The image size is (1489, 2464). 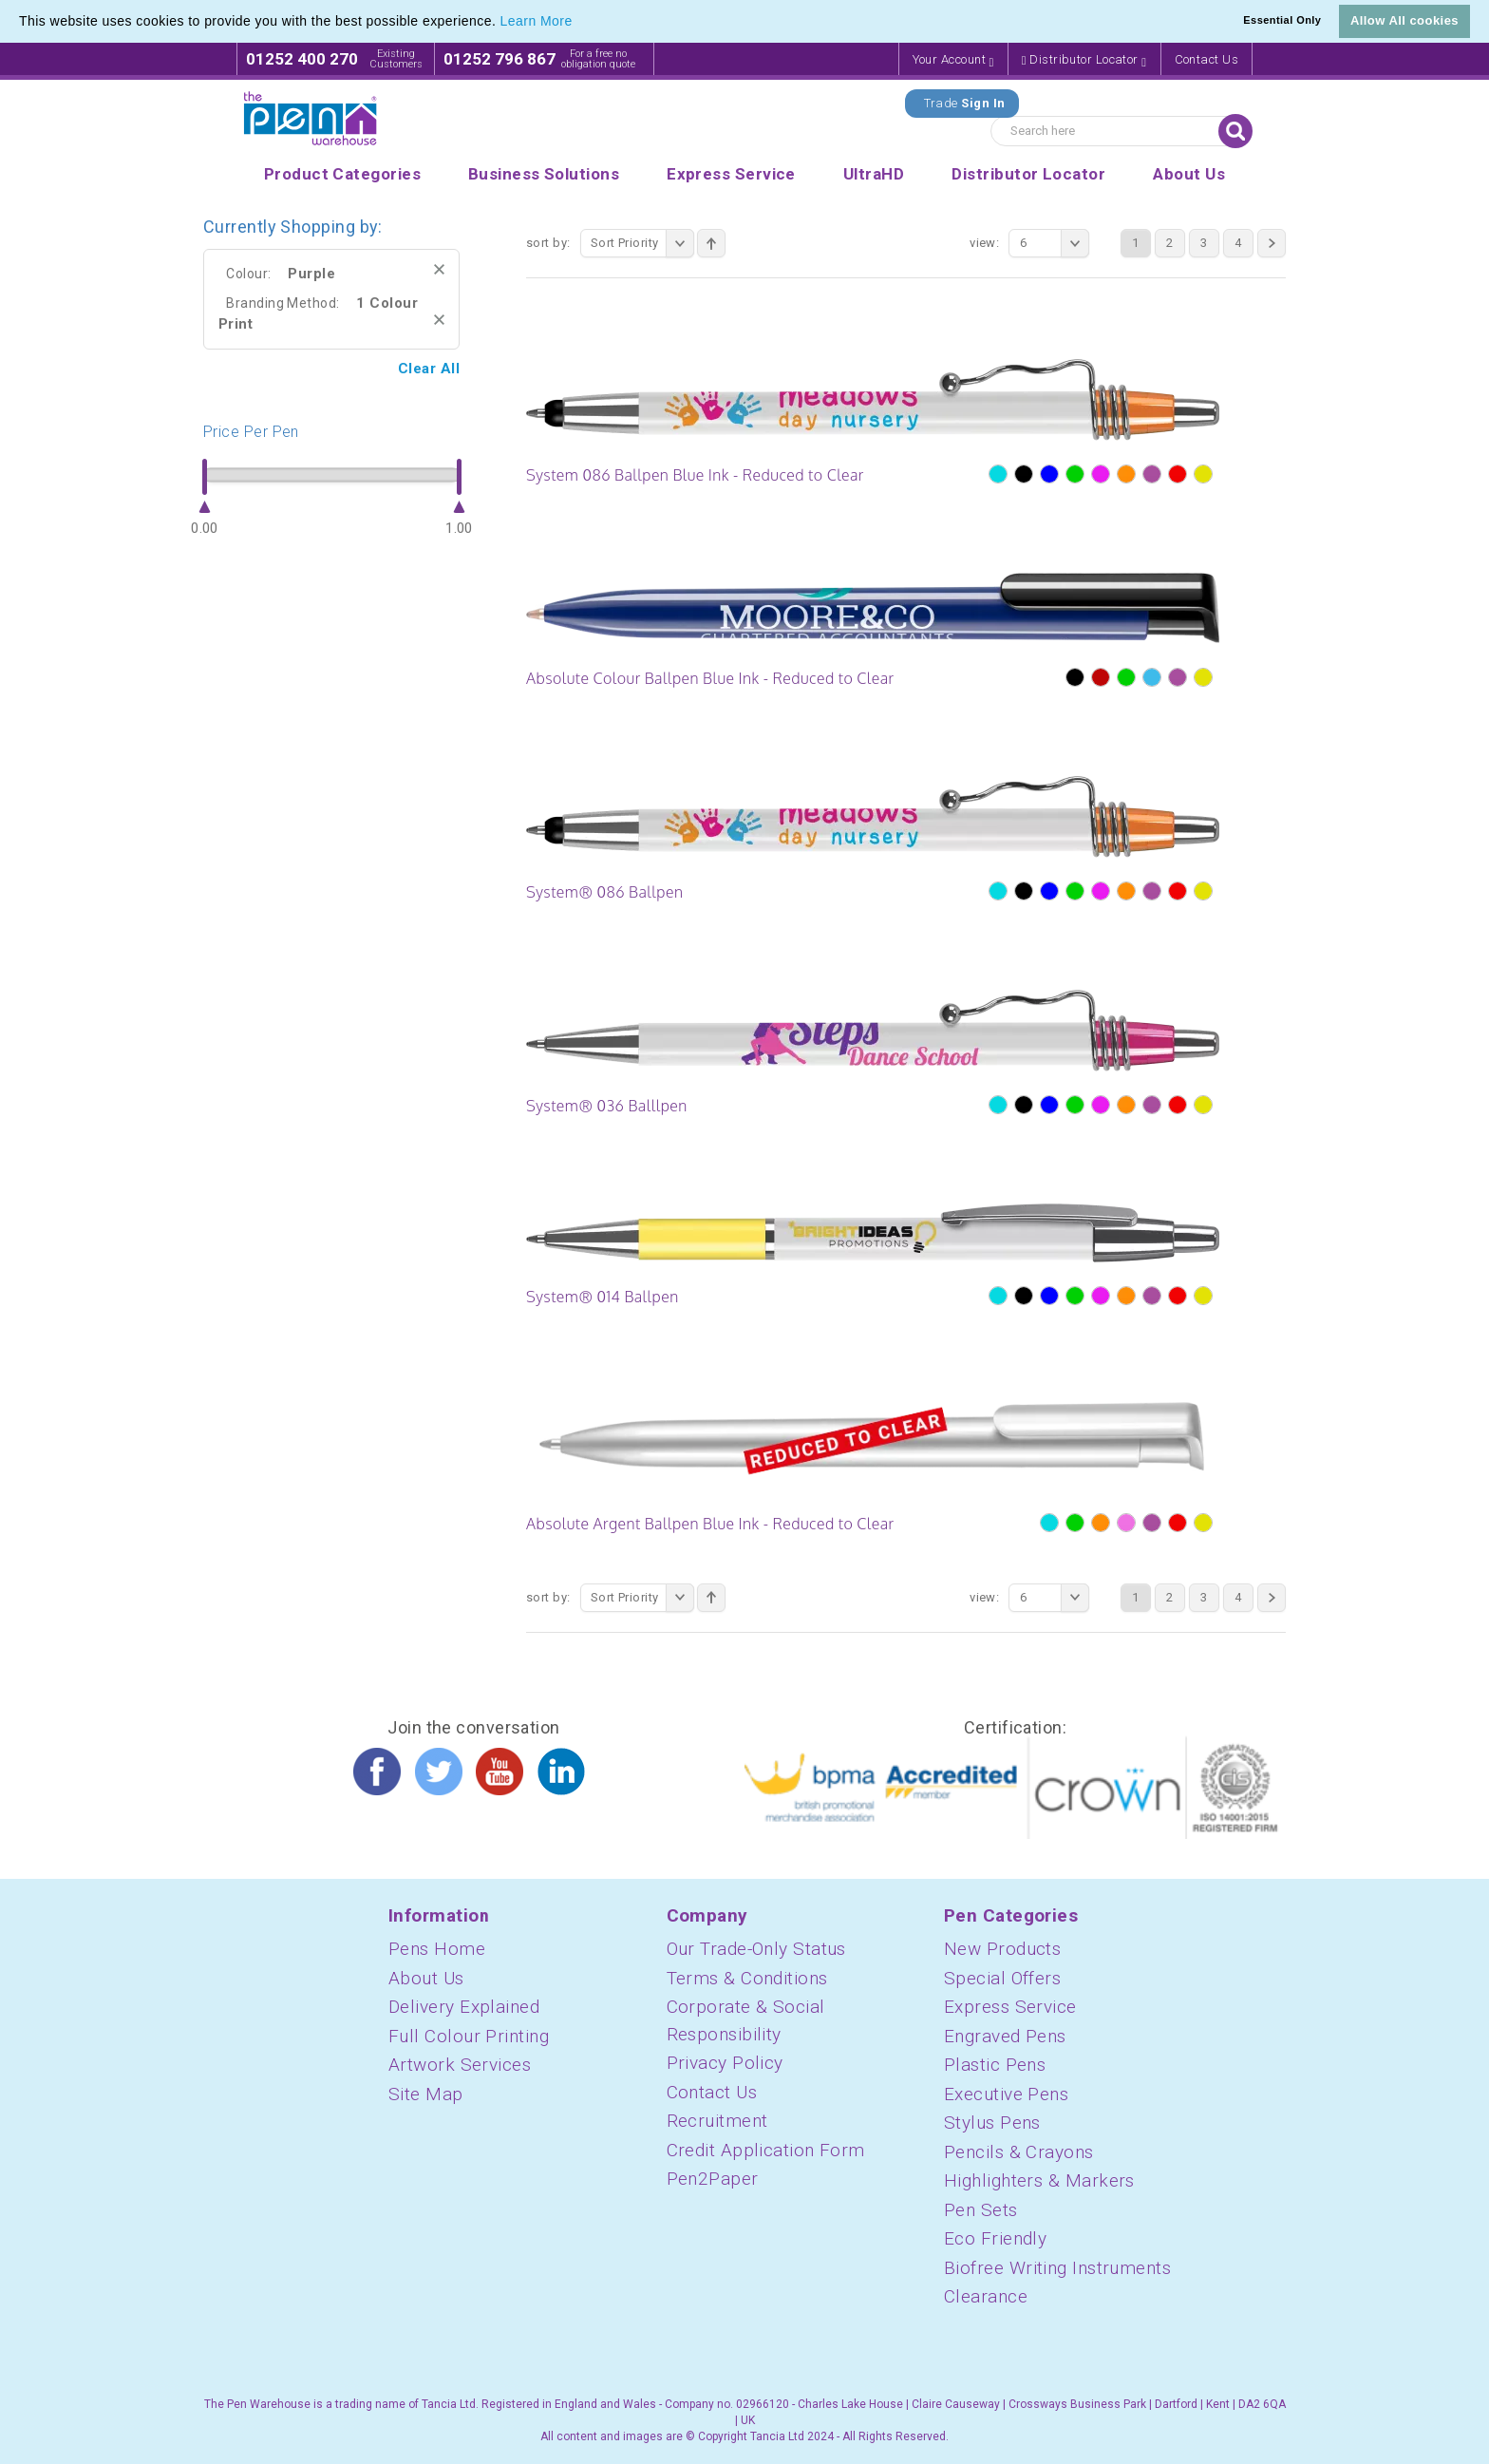 What do you see at coordinates (995, 2064) in the screenshot?
I see `Plastic Pens` at bounding box center [995, 2064].